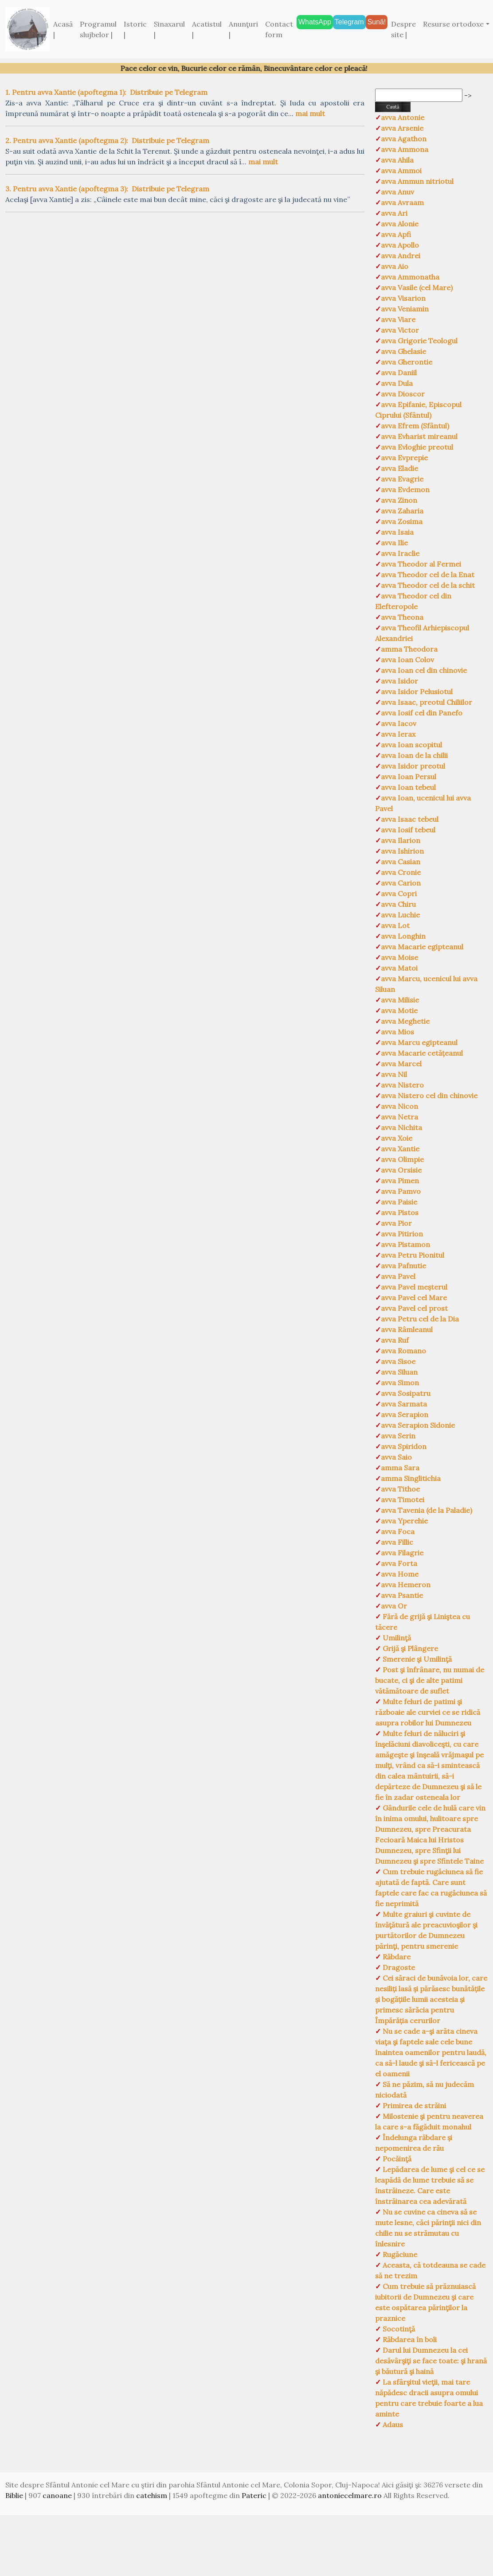 The image size is (493, 2576). What do you see at coordinates (400, 840) in the screenshot?
I see `avva Ilarion` at bounding box center [400, 840].